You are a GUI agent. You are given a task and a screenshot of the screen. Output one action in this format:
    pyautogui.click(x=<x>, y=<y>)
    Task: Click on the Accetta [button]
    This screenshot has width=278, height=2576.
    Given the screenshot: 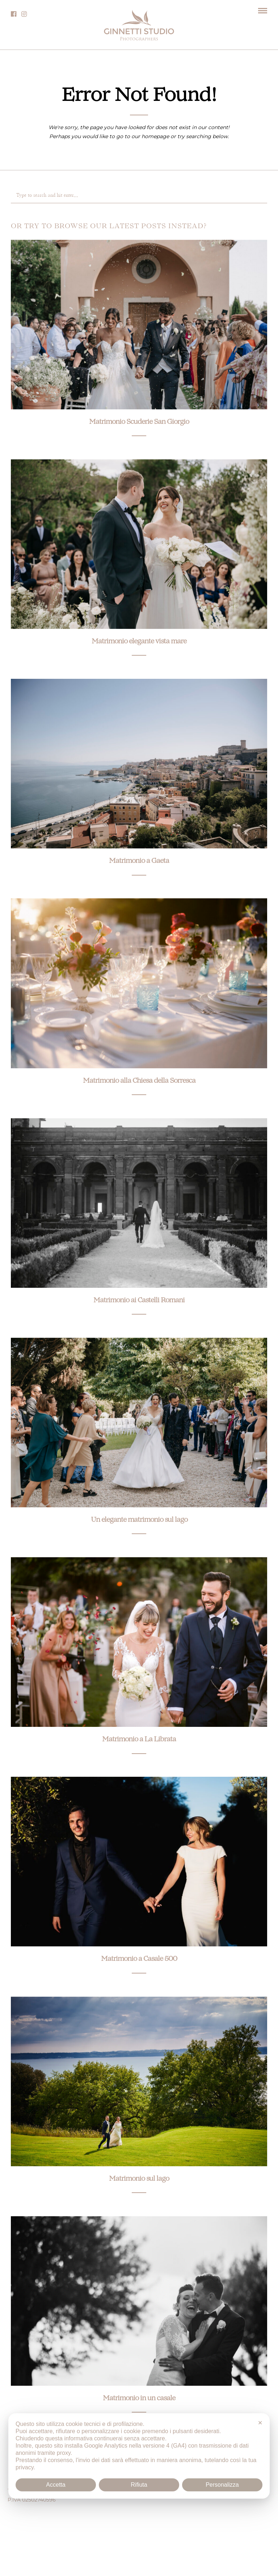 What is the action you would take?
    pyautogui.click(x=55, y=2485)
    